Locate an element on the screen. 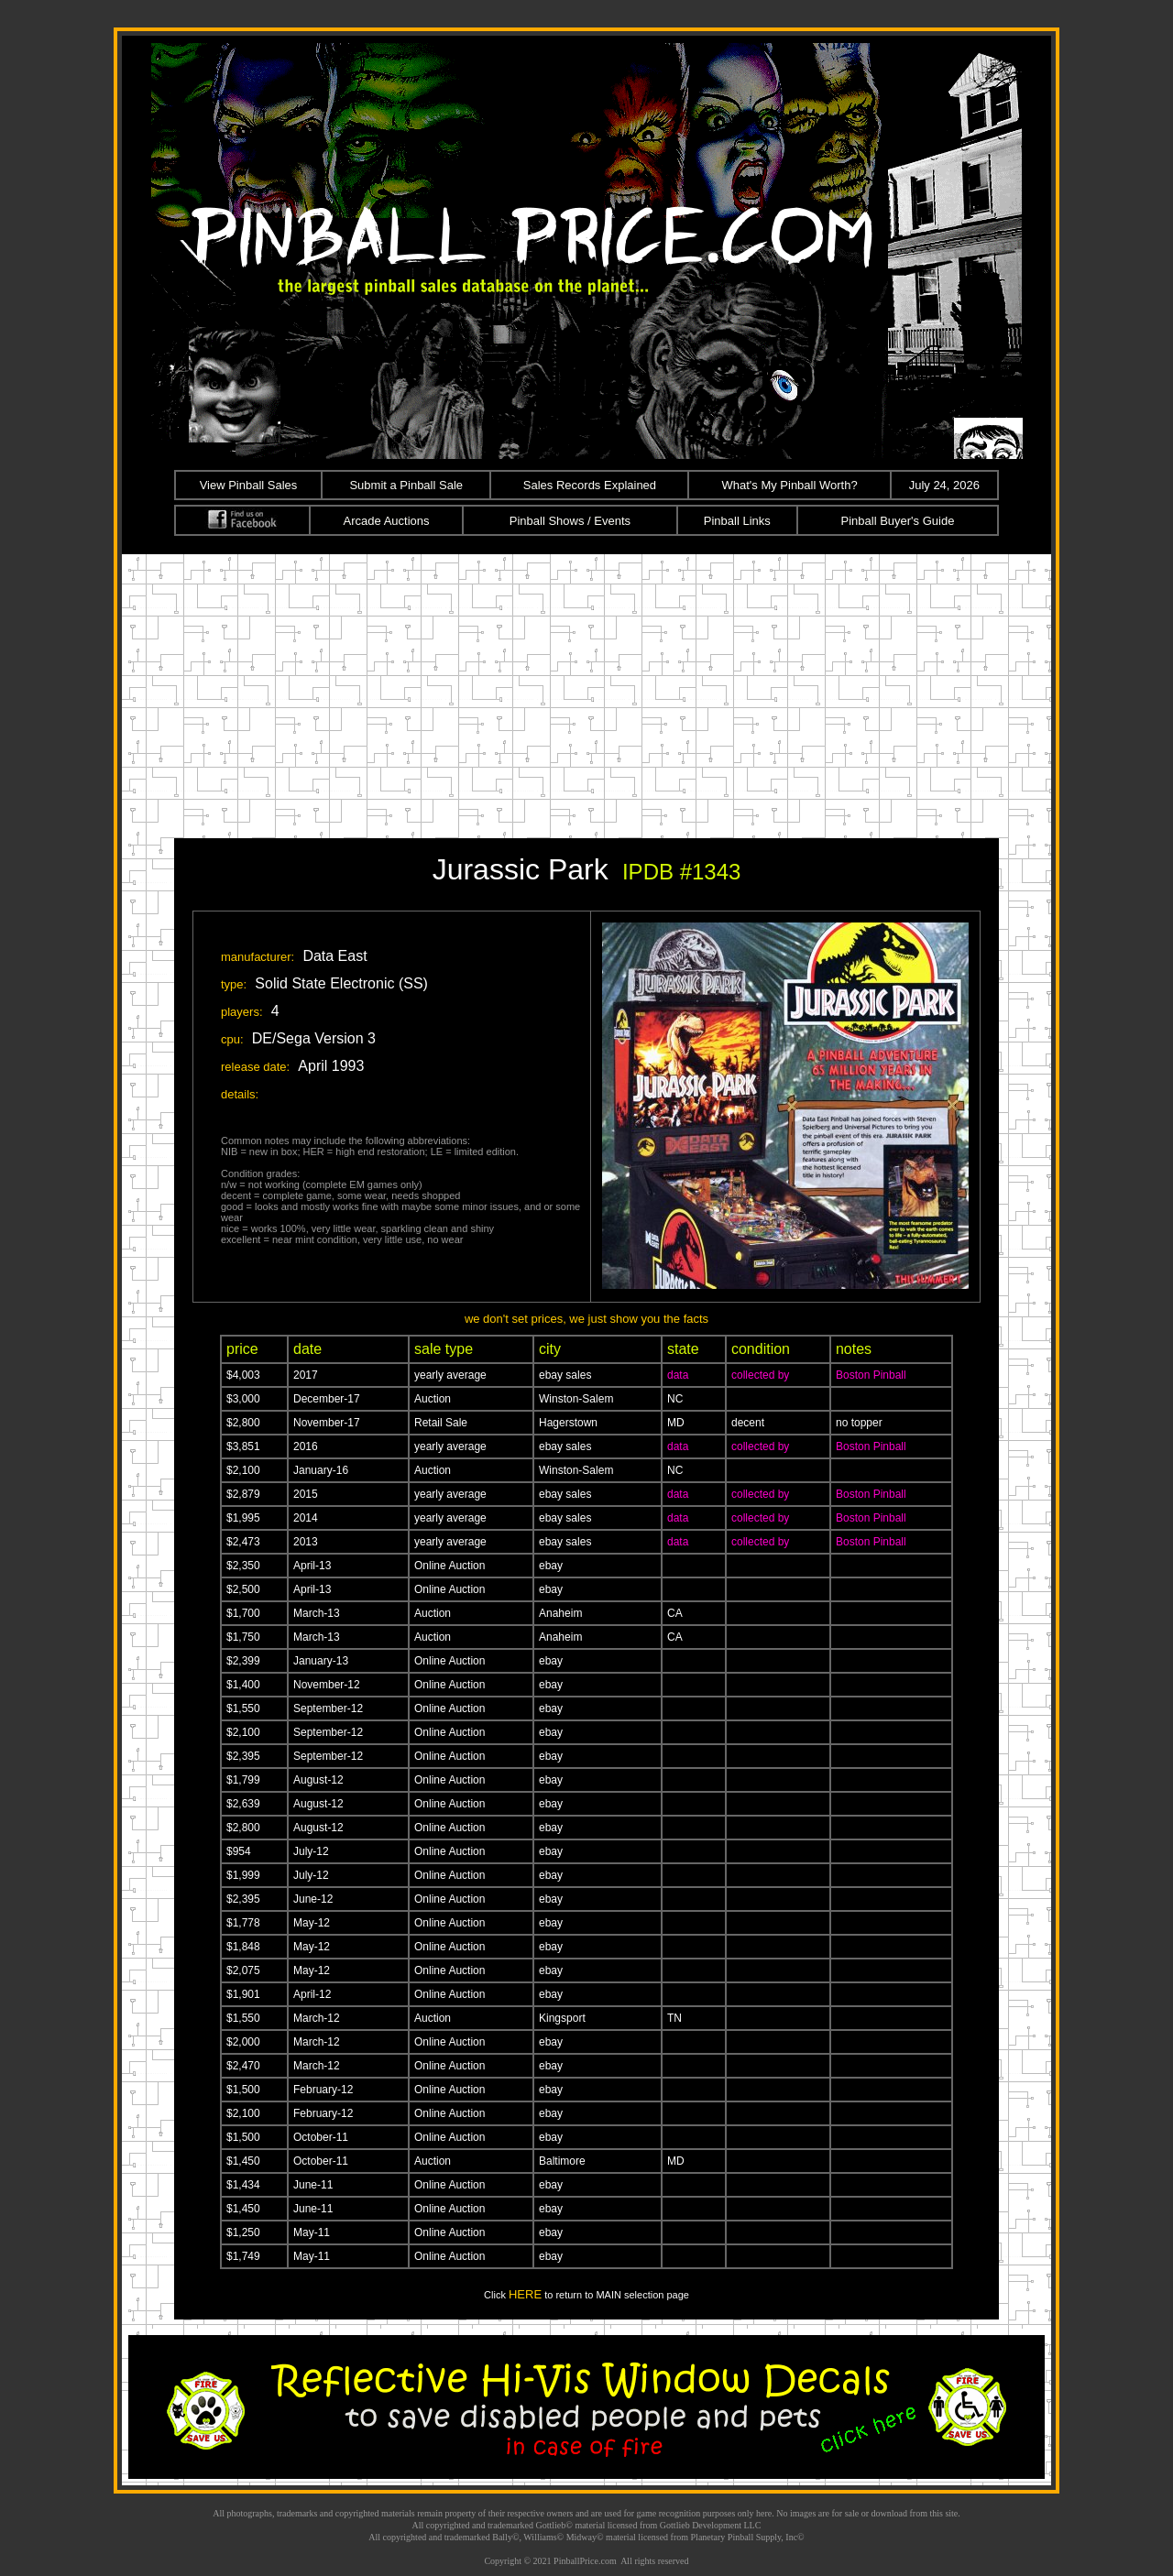  [Advertisement] is located at coordinates (586, 691).